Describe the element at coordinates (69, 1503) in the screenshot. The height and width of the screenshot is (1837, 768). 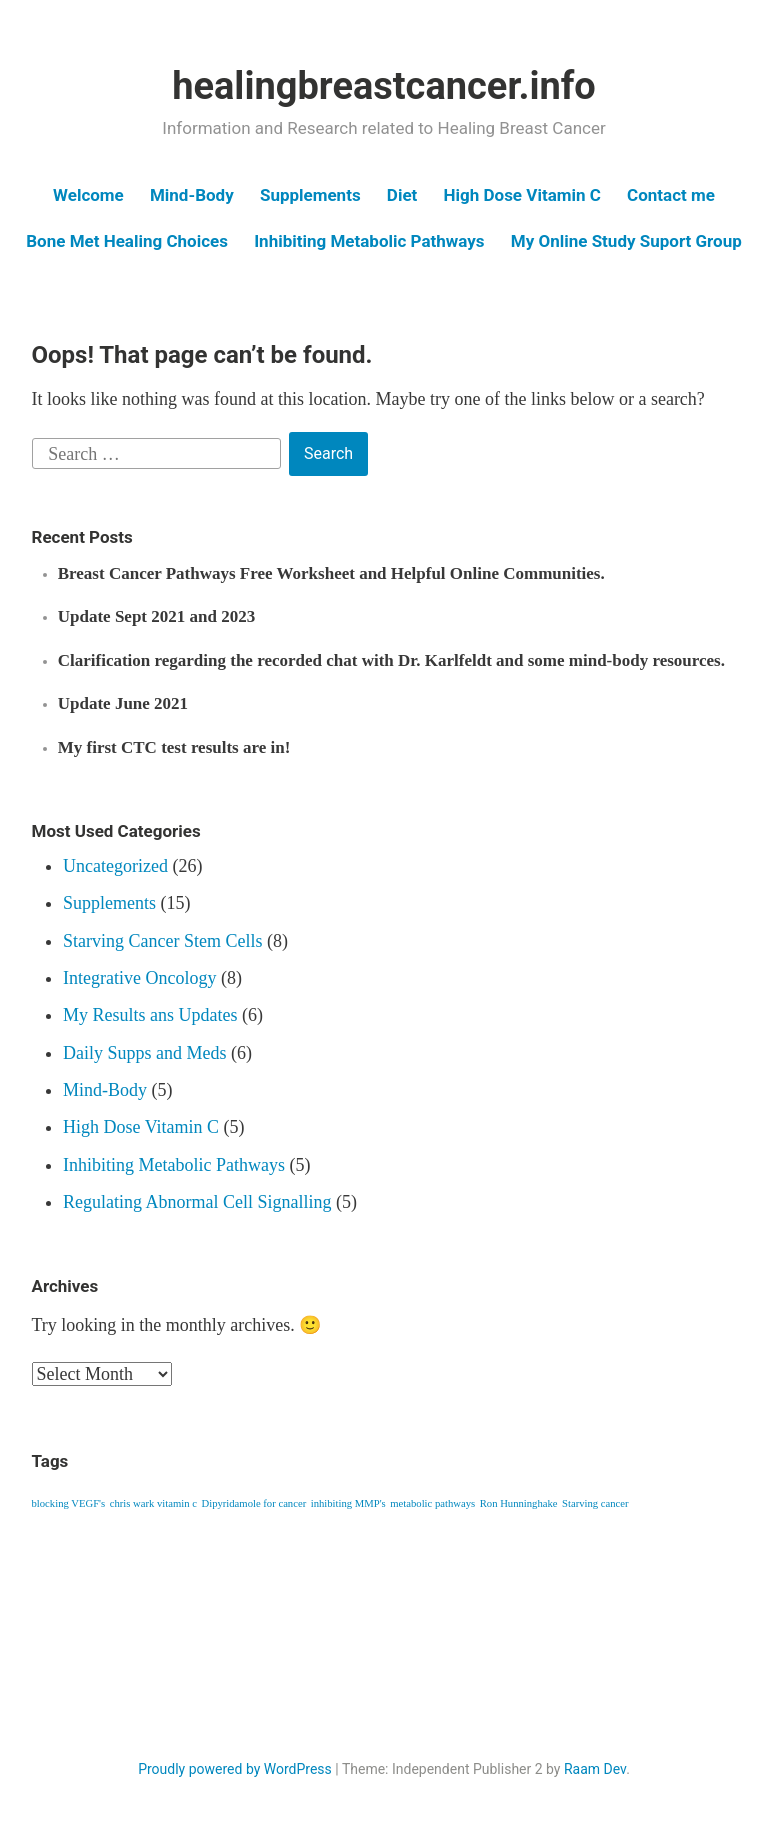
I see `blocking VEGF's [blocking VEGF's (1 item)]` at that location.